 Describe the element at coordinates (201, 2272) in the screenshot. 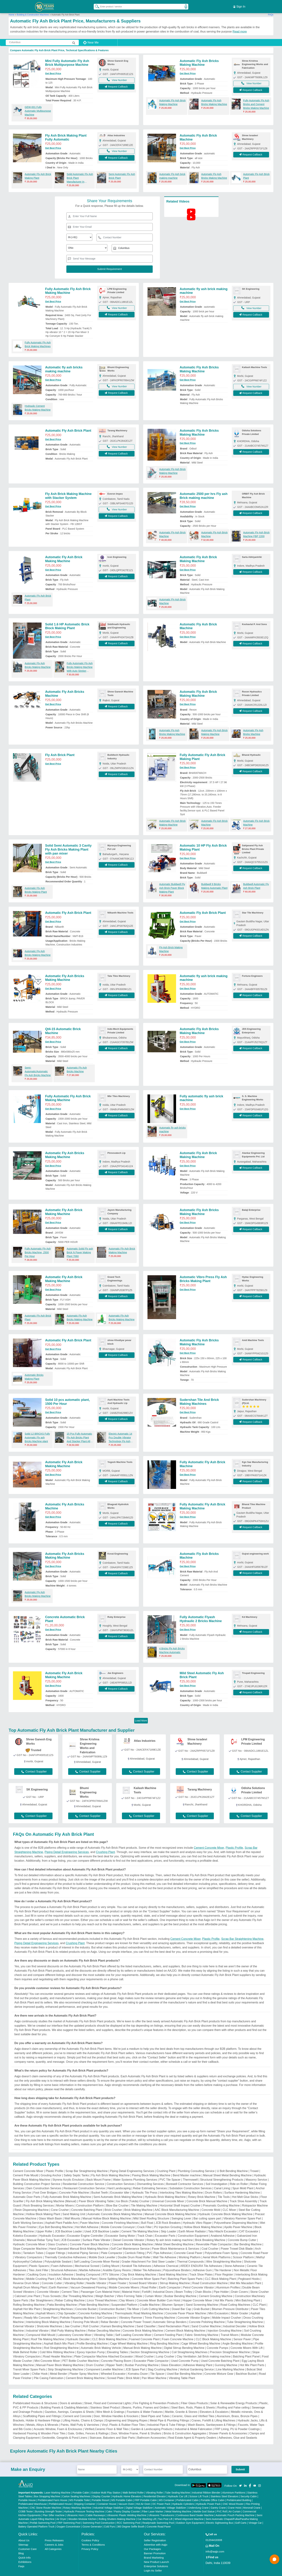

I see `Track Shoe Plates` at that location.